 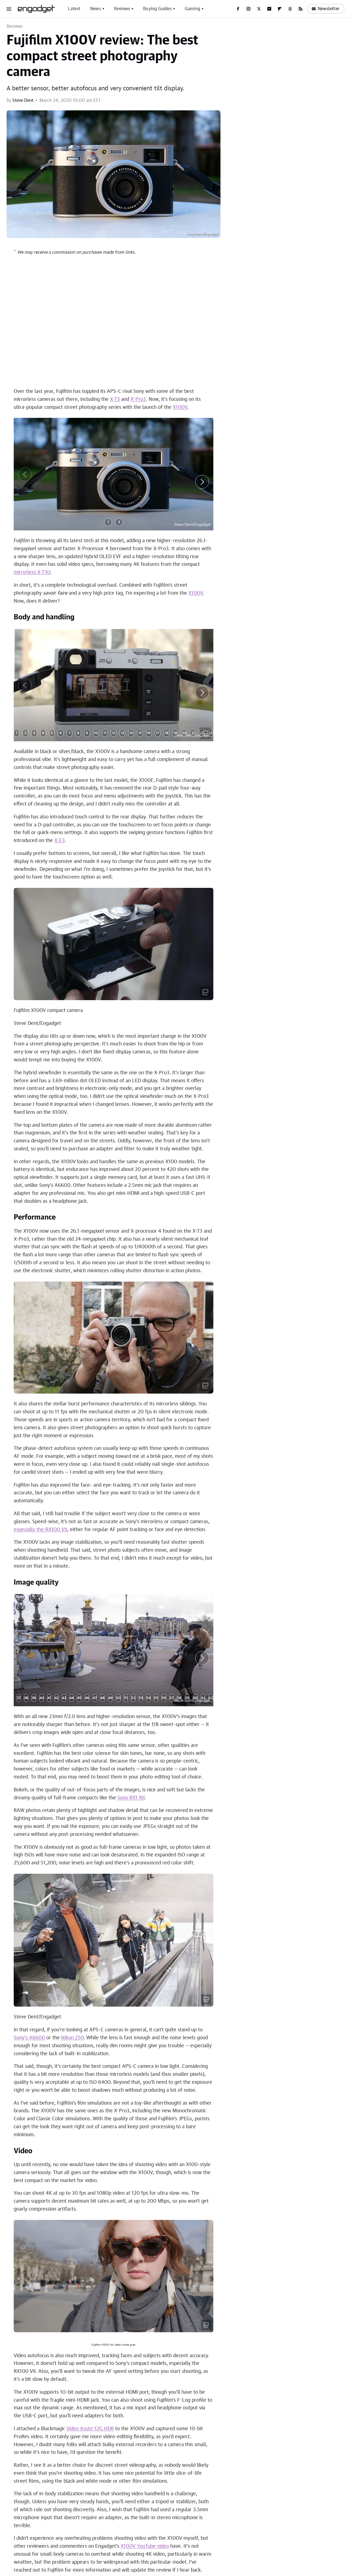 What do you see at coordinates (113, 733) in the screenshot?
I see `12` at bounding box center [113, 733].